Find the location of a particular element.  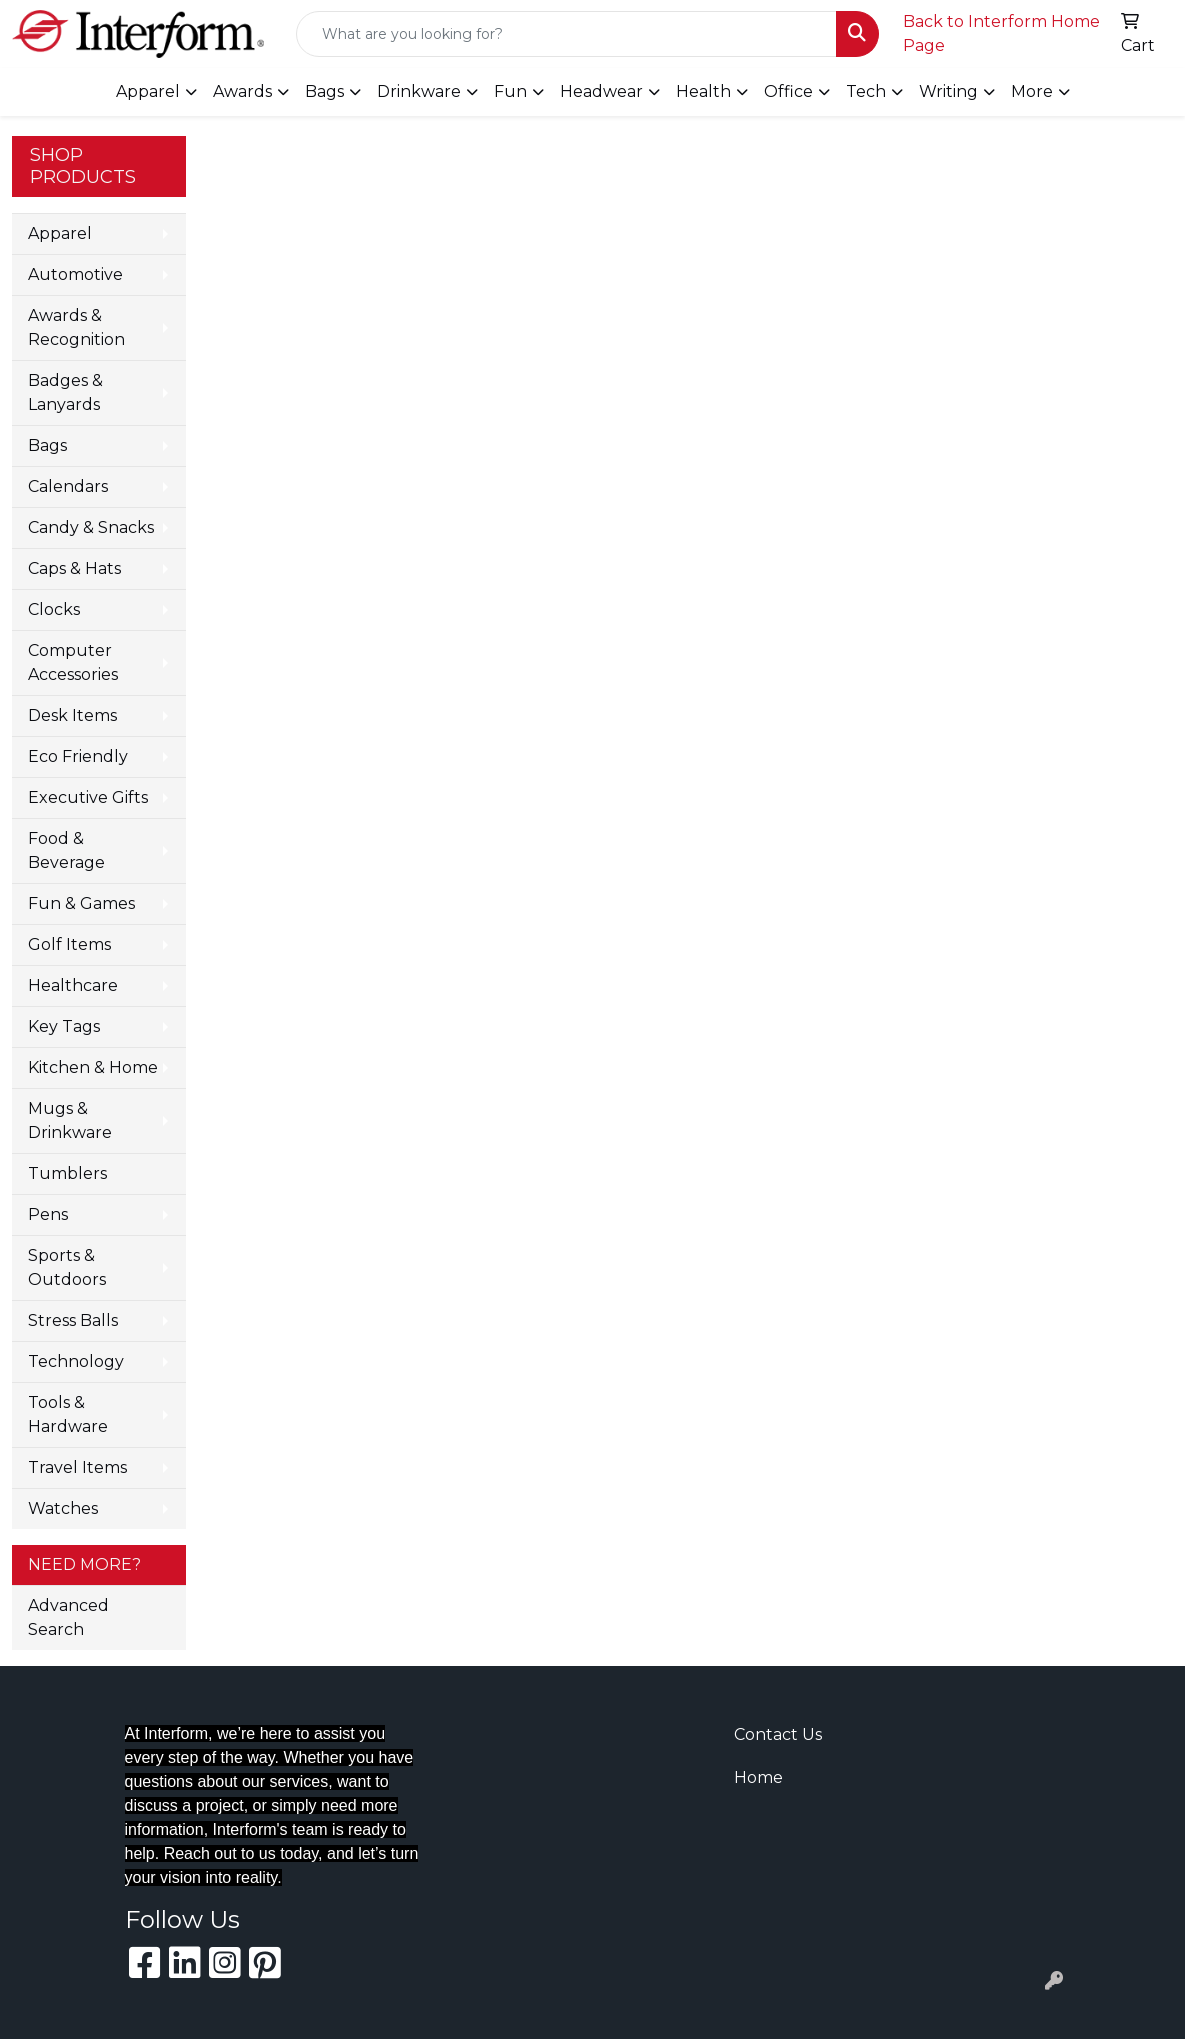

Tech [button] is located at coordinates (866, 91).